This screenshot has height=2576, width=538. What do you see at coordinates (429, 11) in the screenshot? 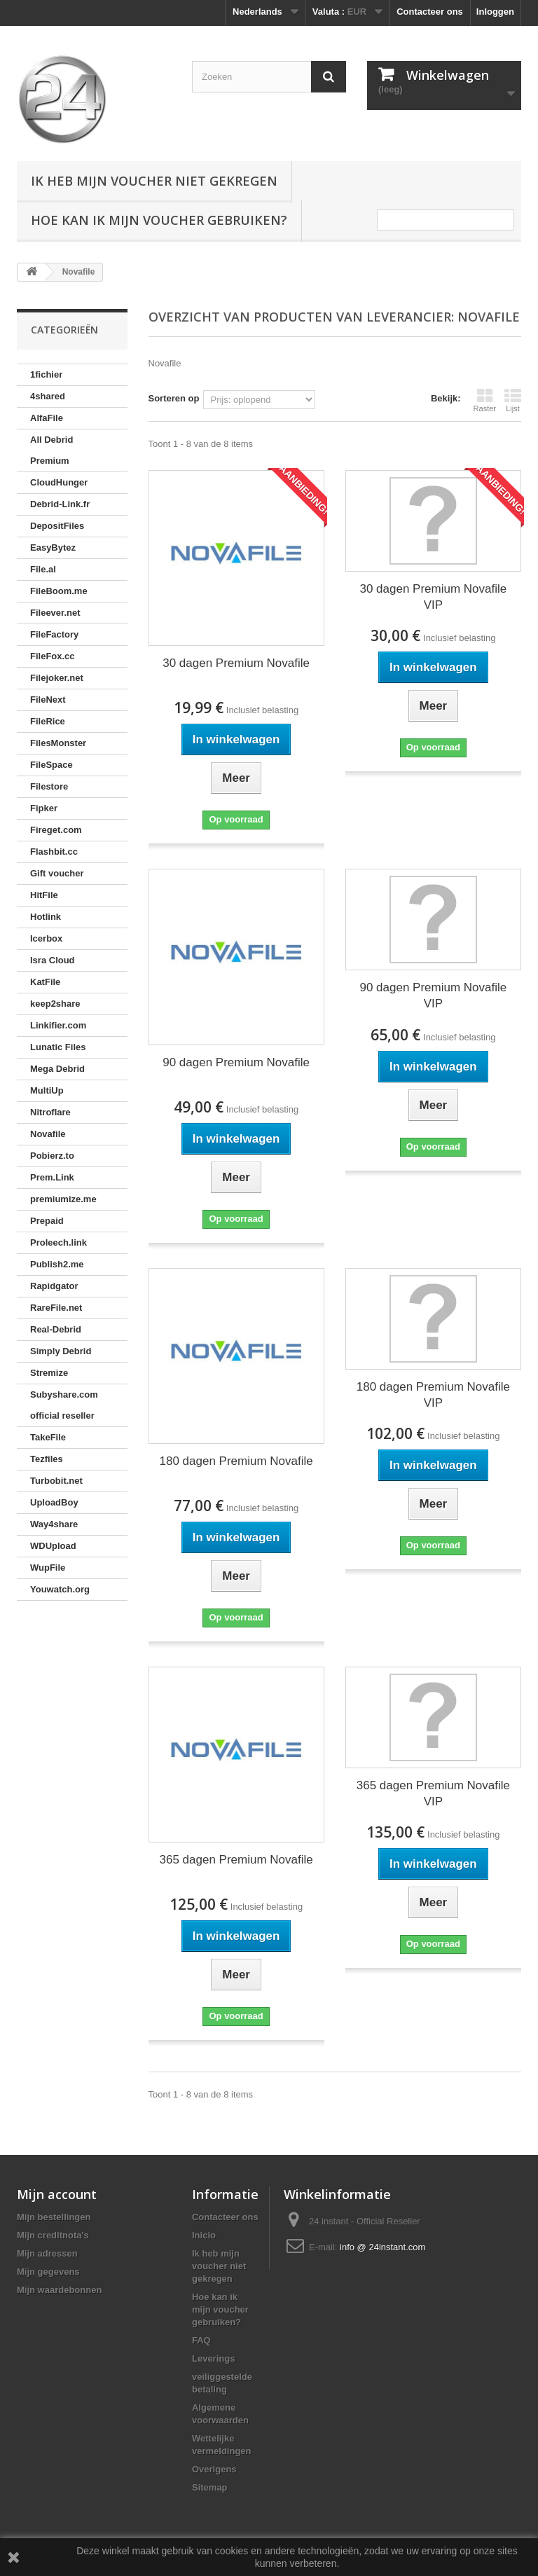
I see `Contacteer ons` at bounding box center [429, 11].